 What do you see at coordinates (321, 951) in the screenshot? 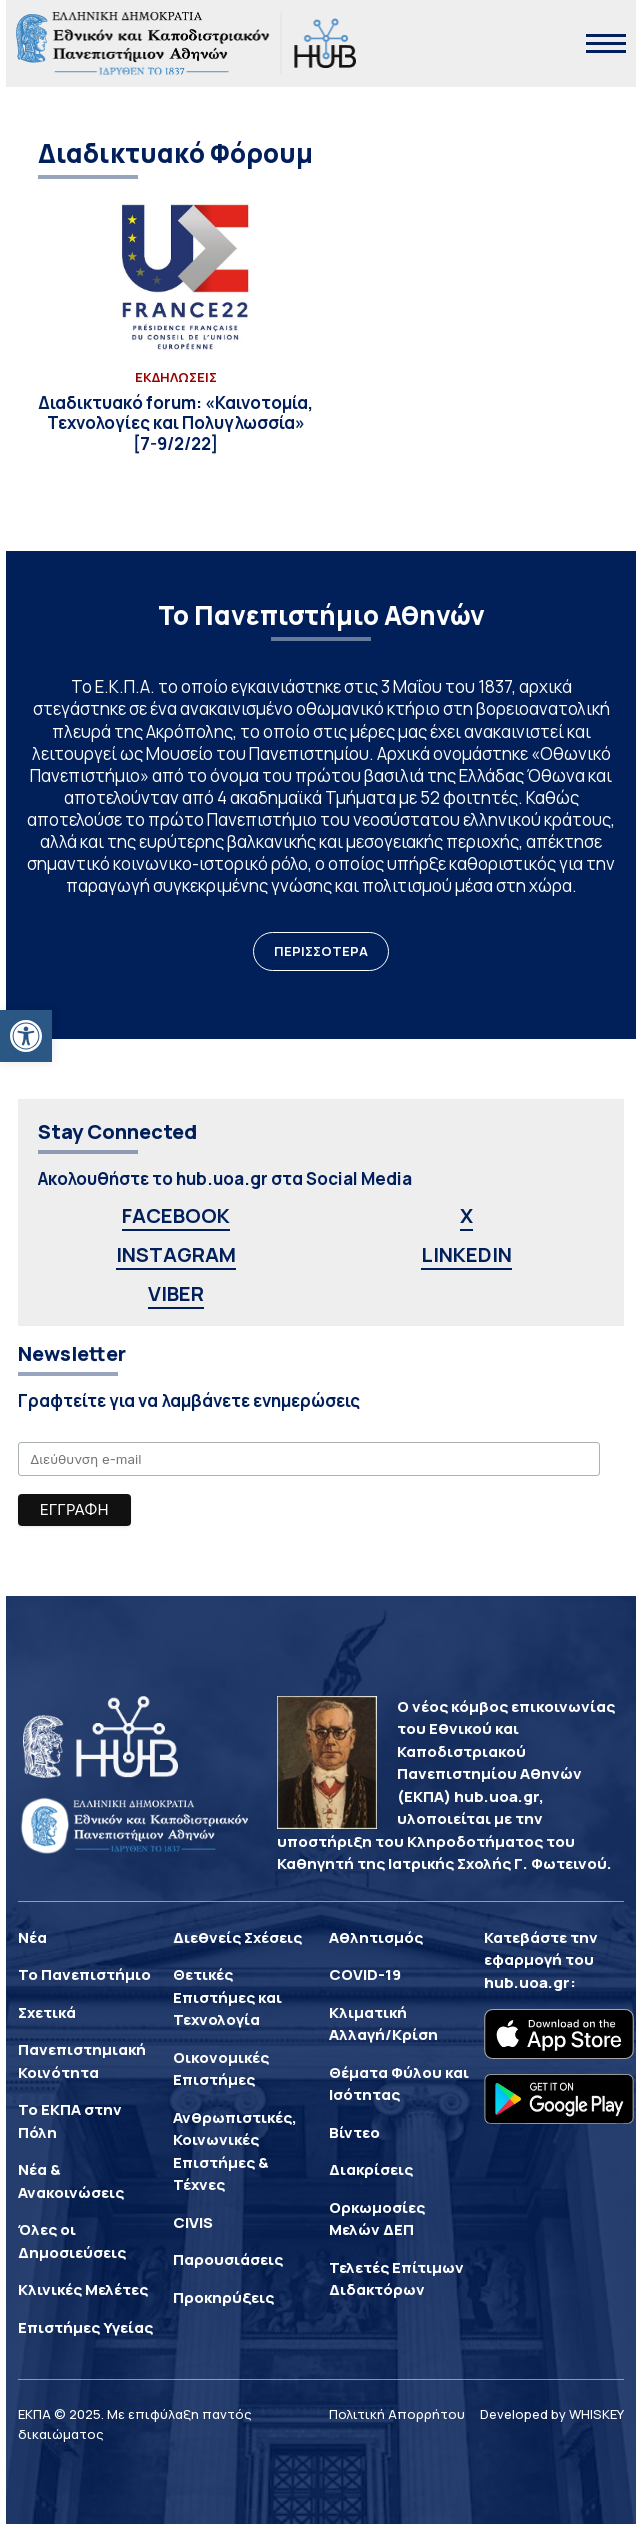
I see `ΠΕΡΙΣΣΟΤΕΡΑ` at bounding box center [321, 951].